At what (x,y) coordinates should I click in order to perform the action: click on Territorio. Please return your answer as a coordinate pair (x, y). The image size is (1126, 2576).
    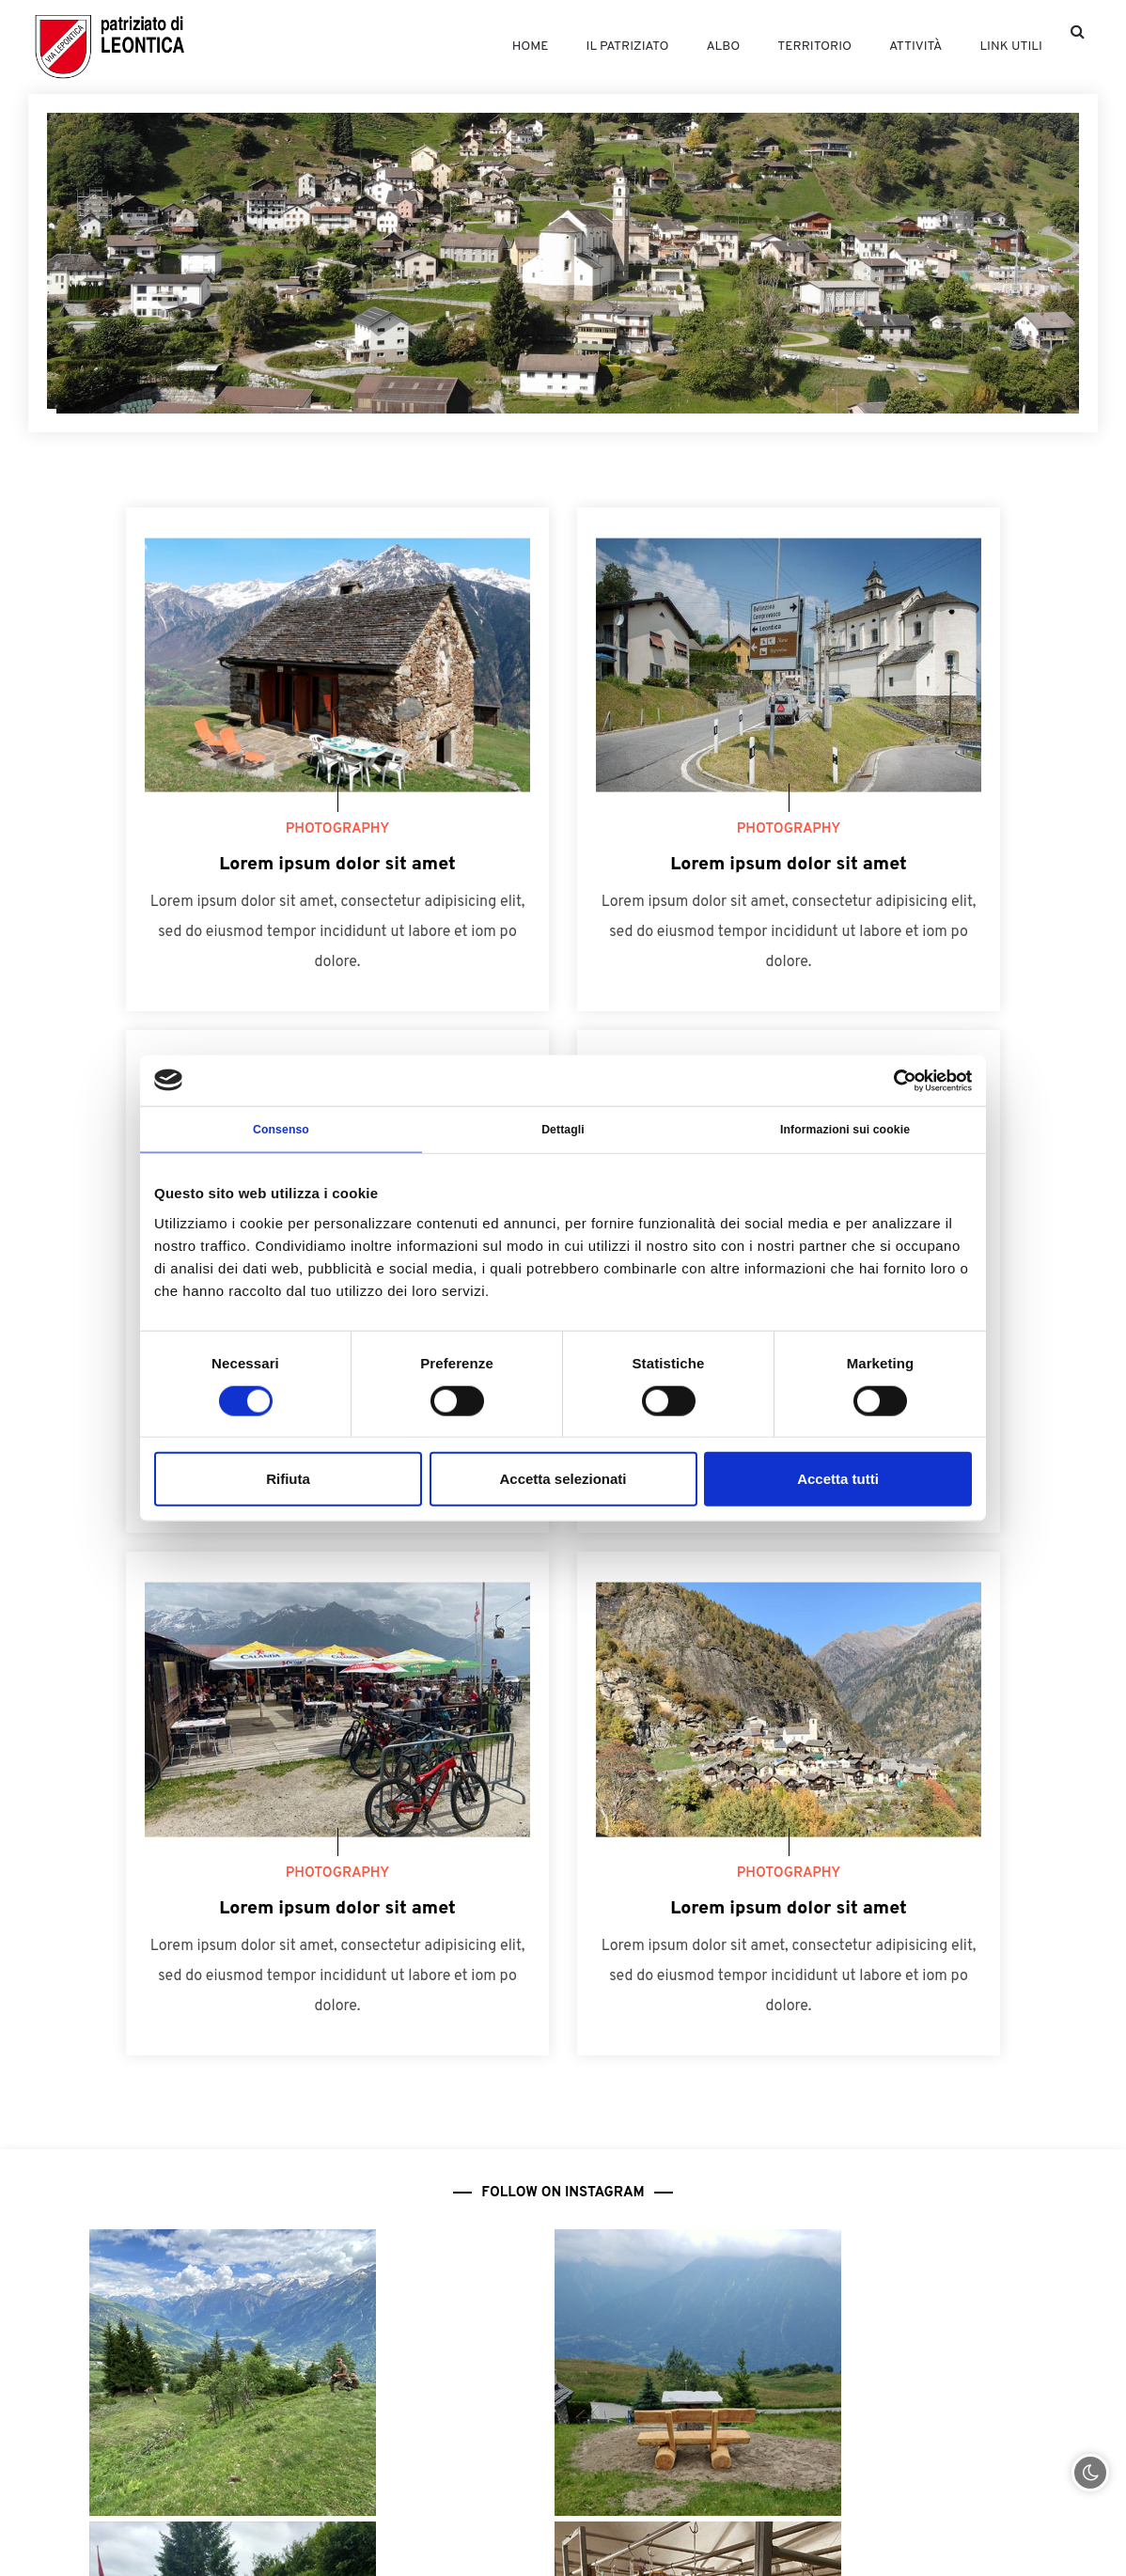
    Looking at the image, I should click on (786, 47).